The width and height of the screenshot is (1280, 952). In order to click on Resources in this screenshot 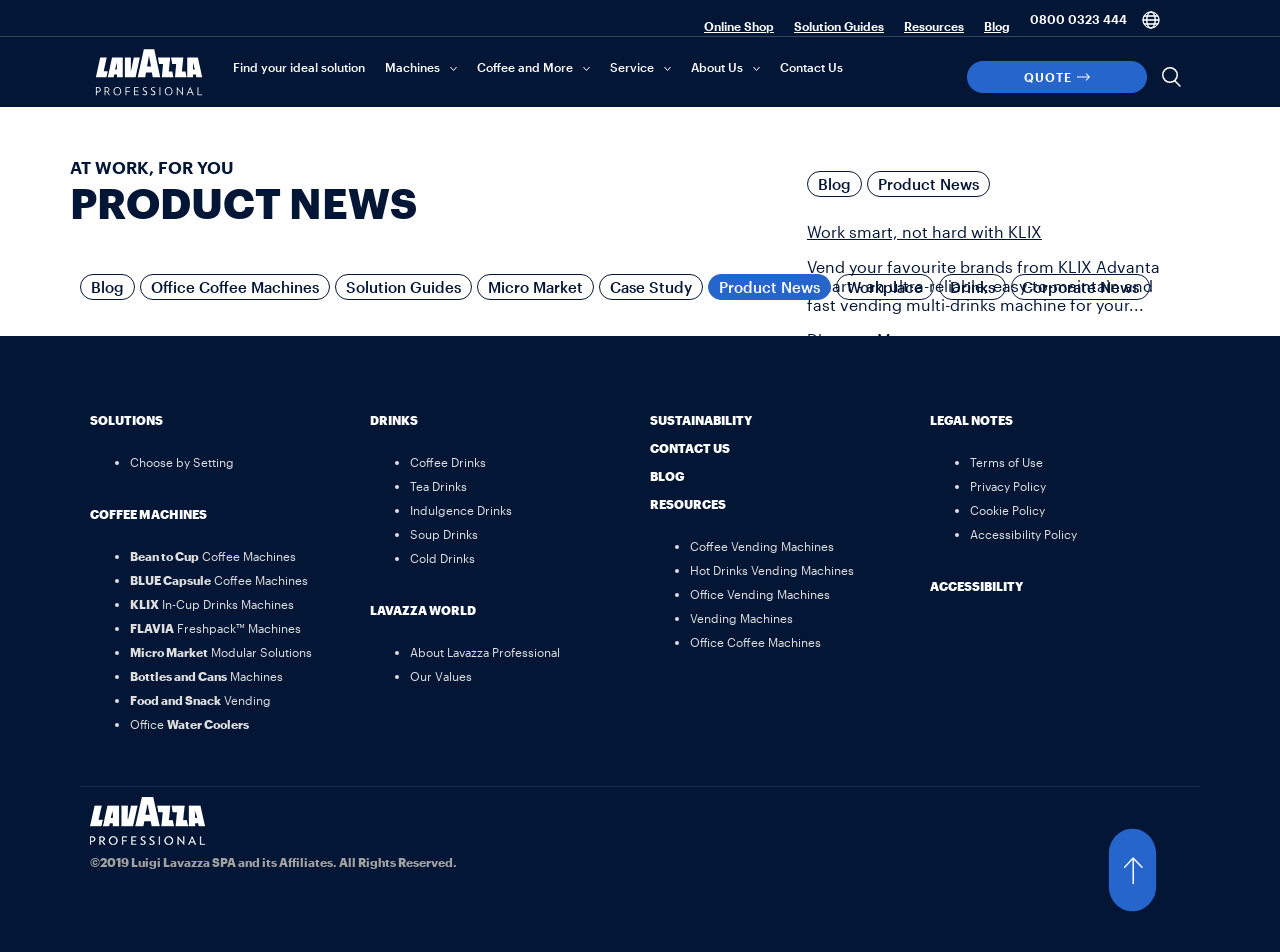, I will do `click(934, 26)`.